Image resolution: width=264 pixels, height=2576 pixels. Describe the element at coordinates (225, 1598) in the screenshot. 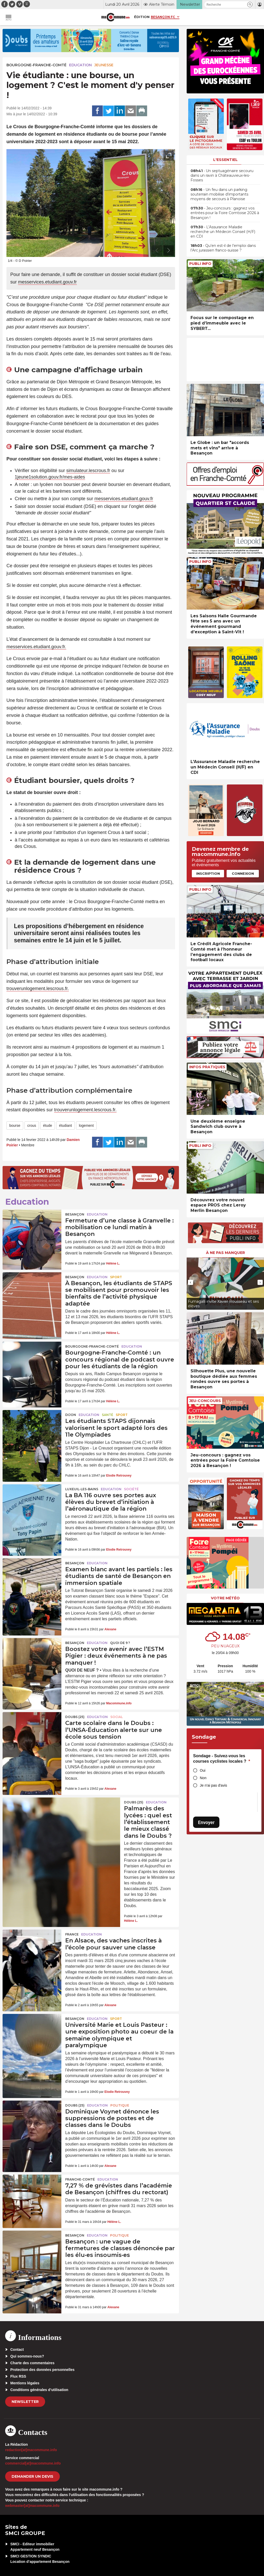

I see `Votre météo` at that location.